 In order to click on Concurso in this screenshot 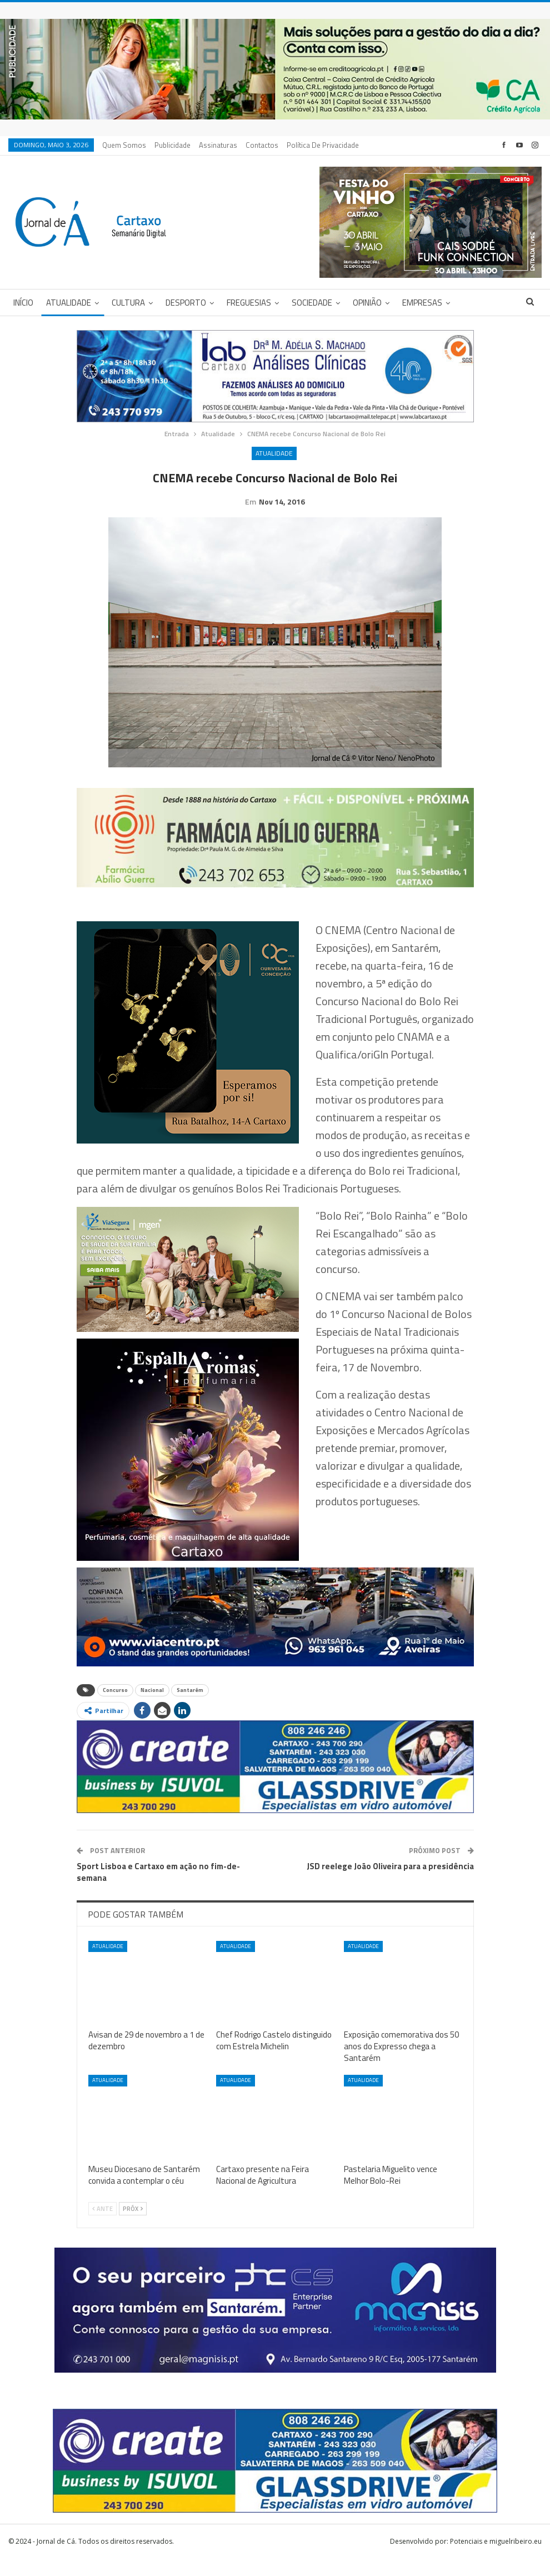, I will do `click(115, 1707)`.